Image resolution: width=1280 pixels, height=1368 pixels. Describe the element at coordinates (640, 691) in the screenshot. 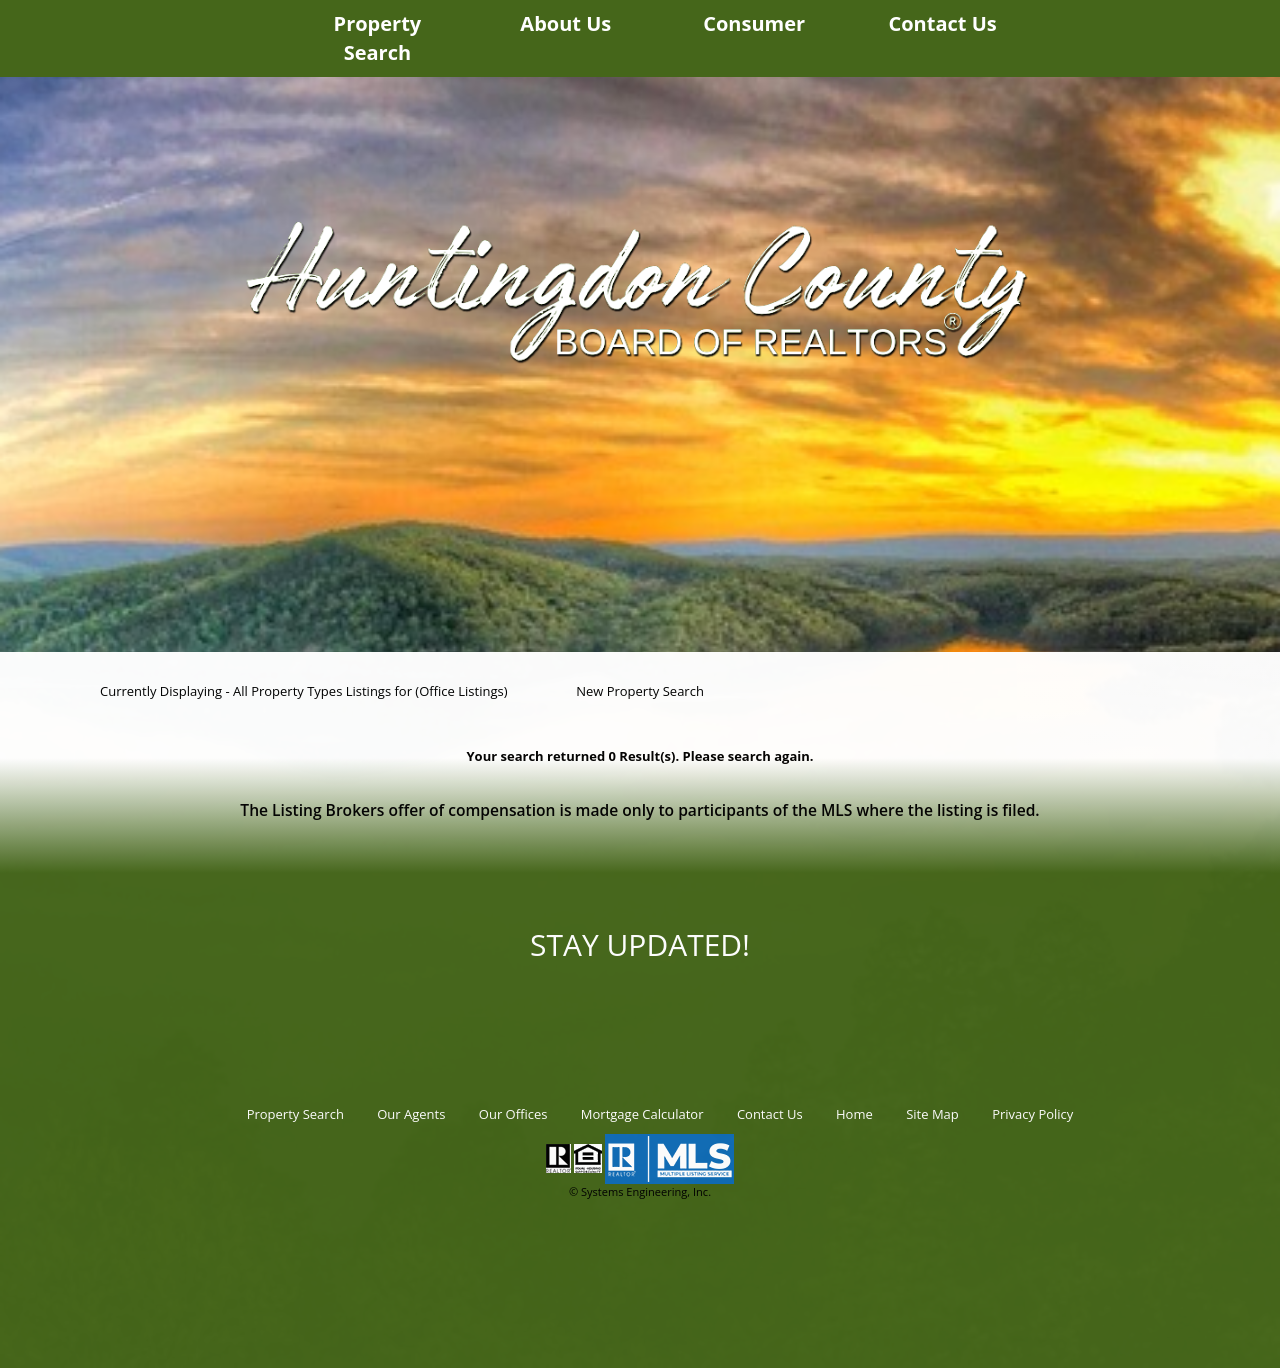

I see `New Property Search` at that location.